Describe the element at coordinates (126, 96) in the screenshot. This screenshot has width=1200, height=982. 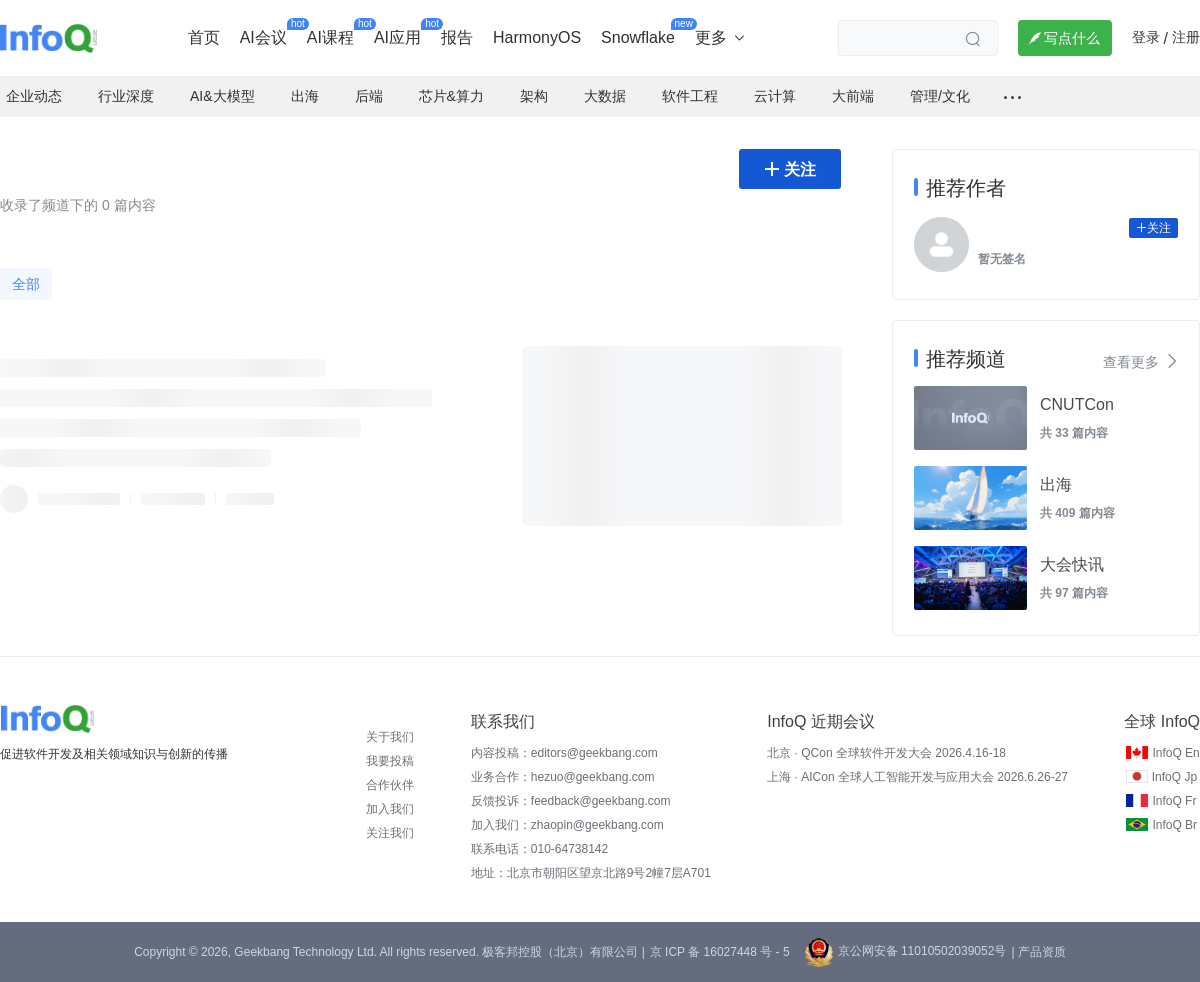
I see `行业深度` at that location.